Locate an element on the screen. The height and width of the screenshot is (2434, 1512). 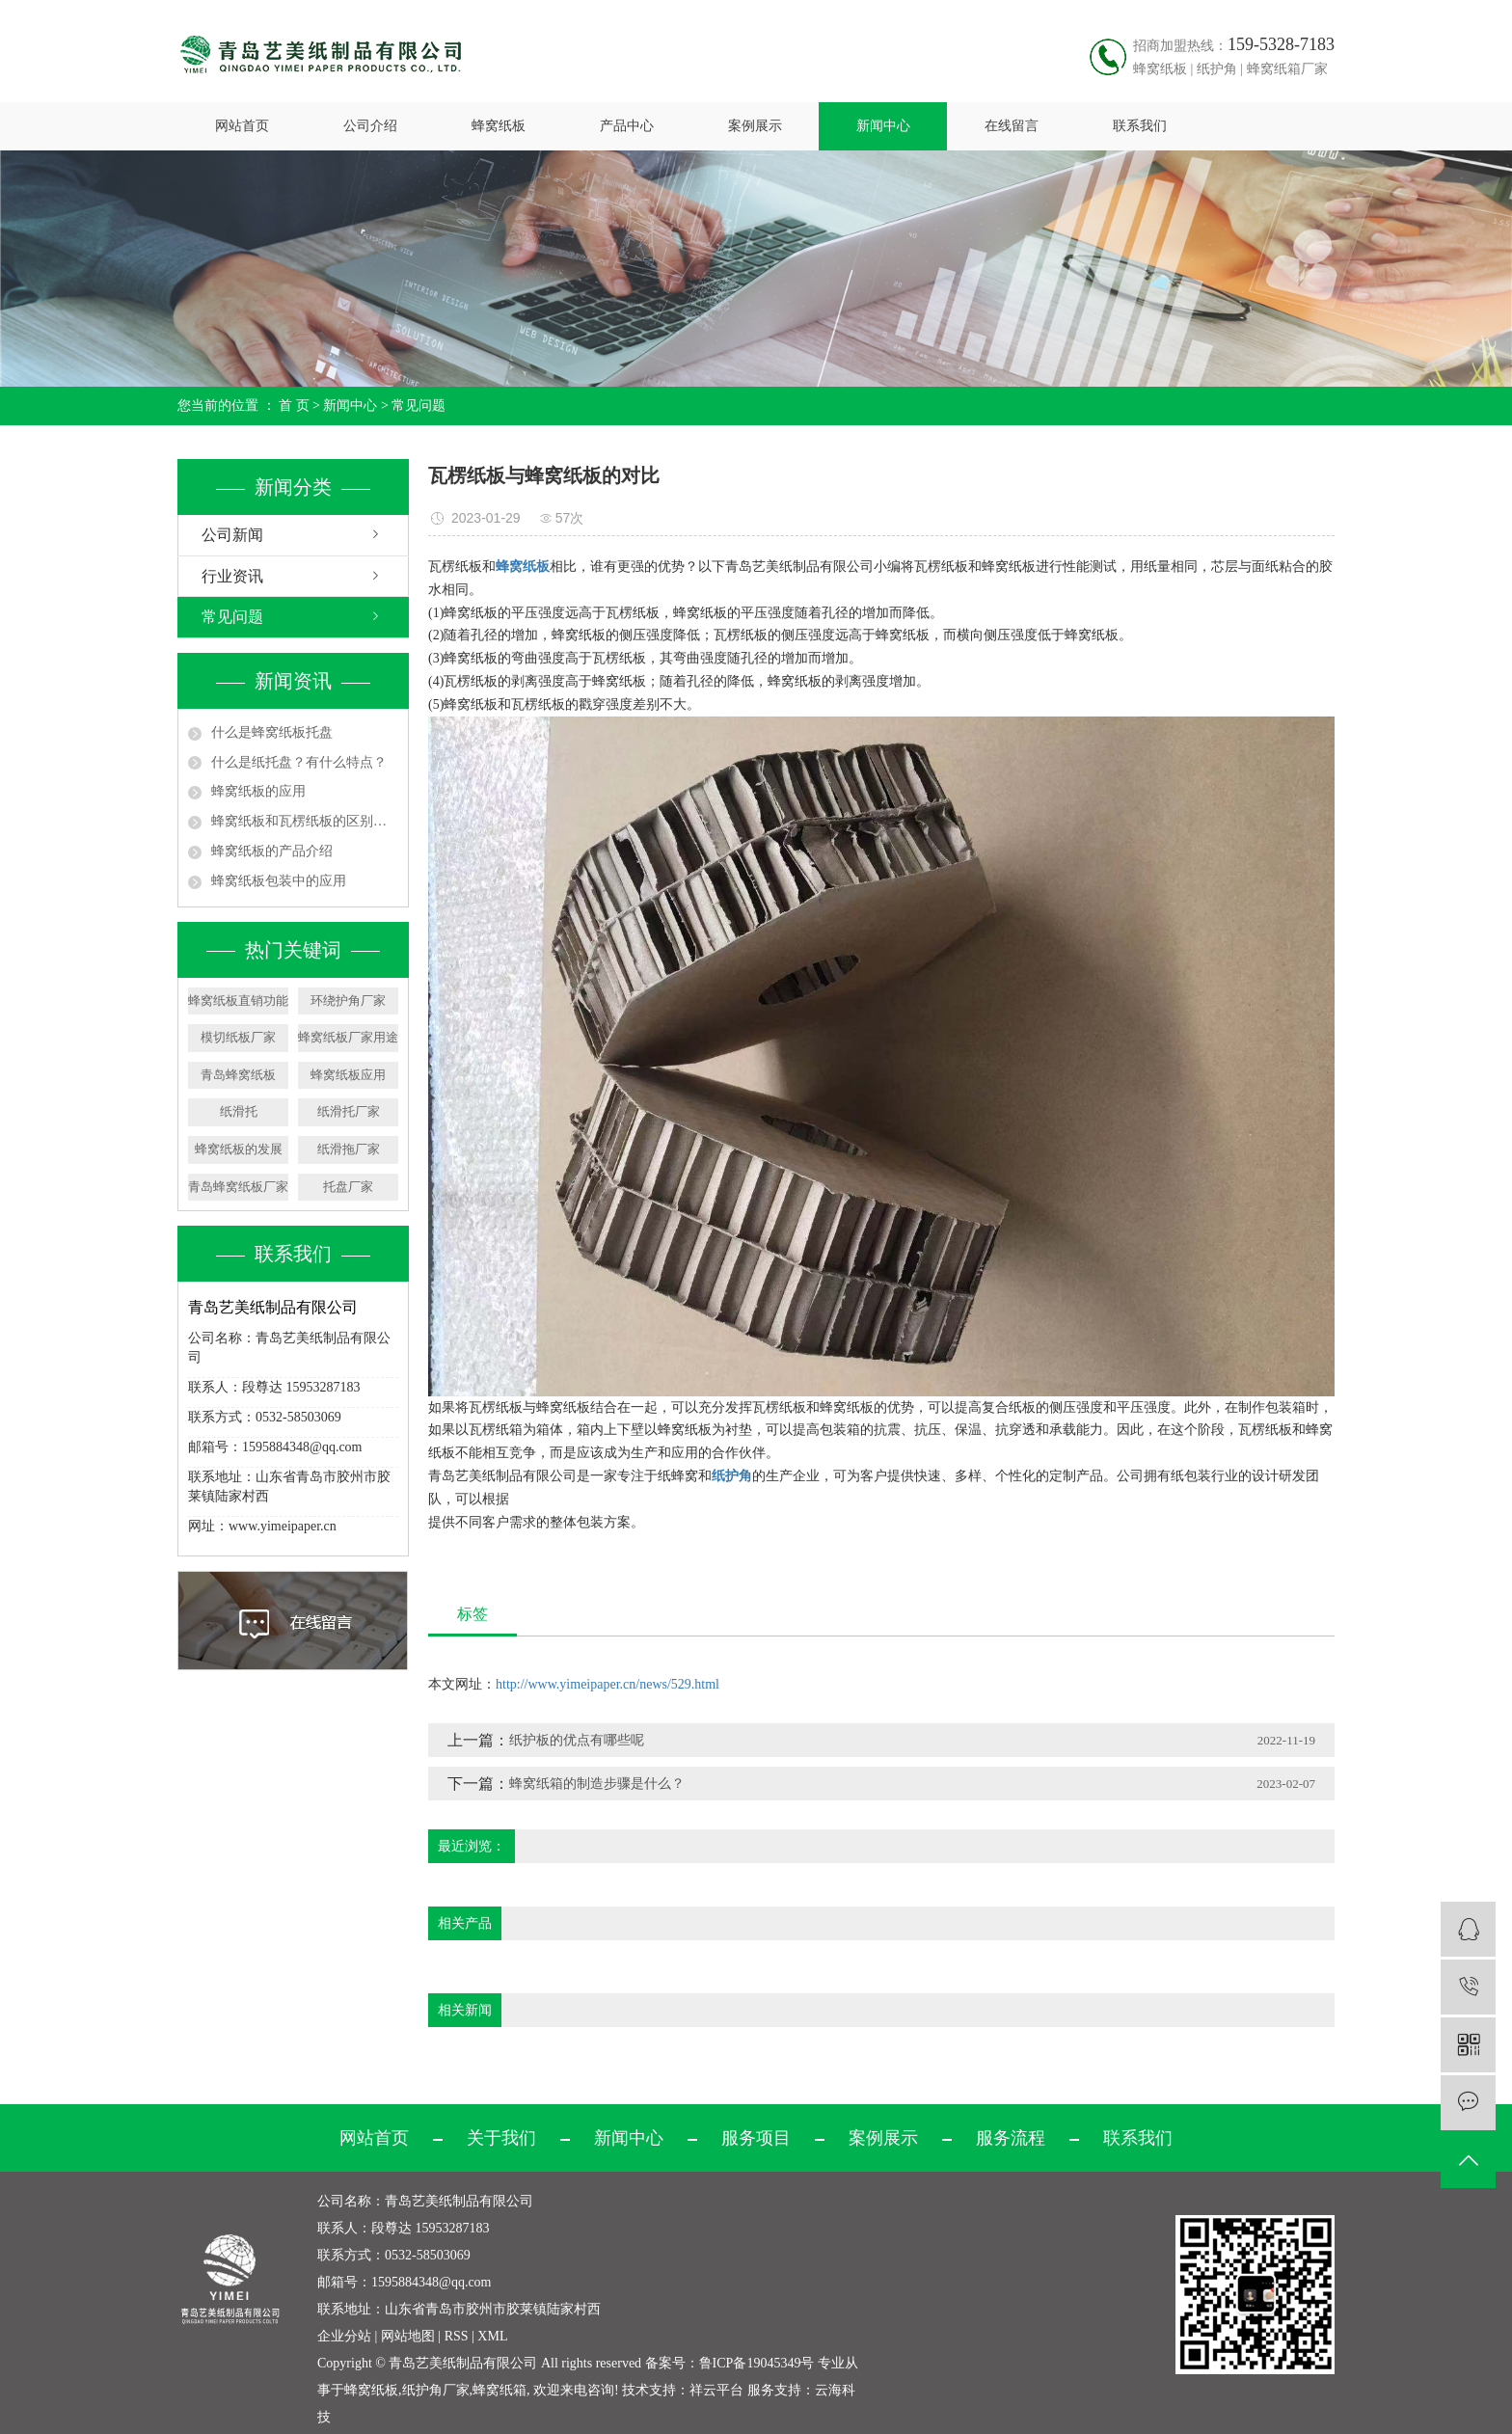
什么是纸托盘？有什么特点？ is located at coordinates (299, 762).